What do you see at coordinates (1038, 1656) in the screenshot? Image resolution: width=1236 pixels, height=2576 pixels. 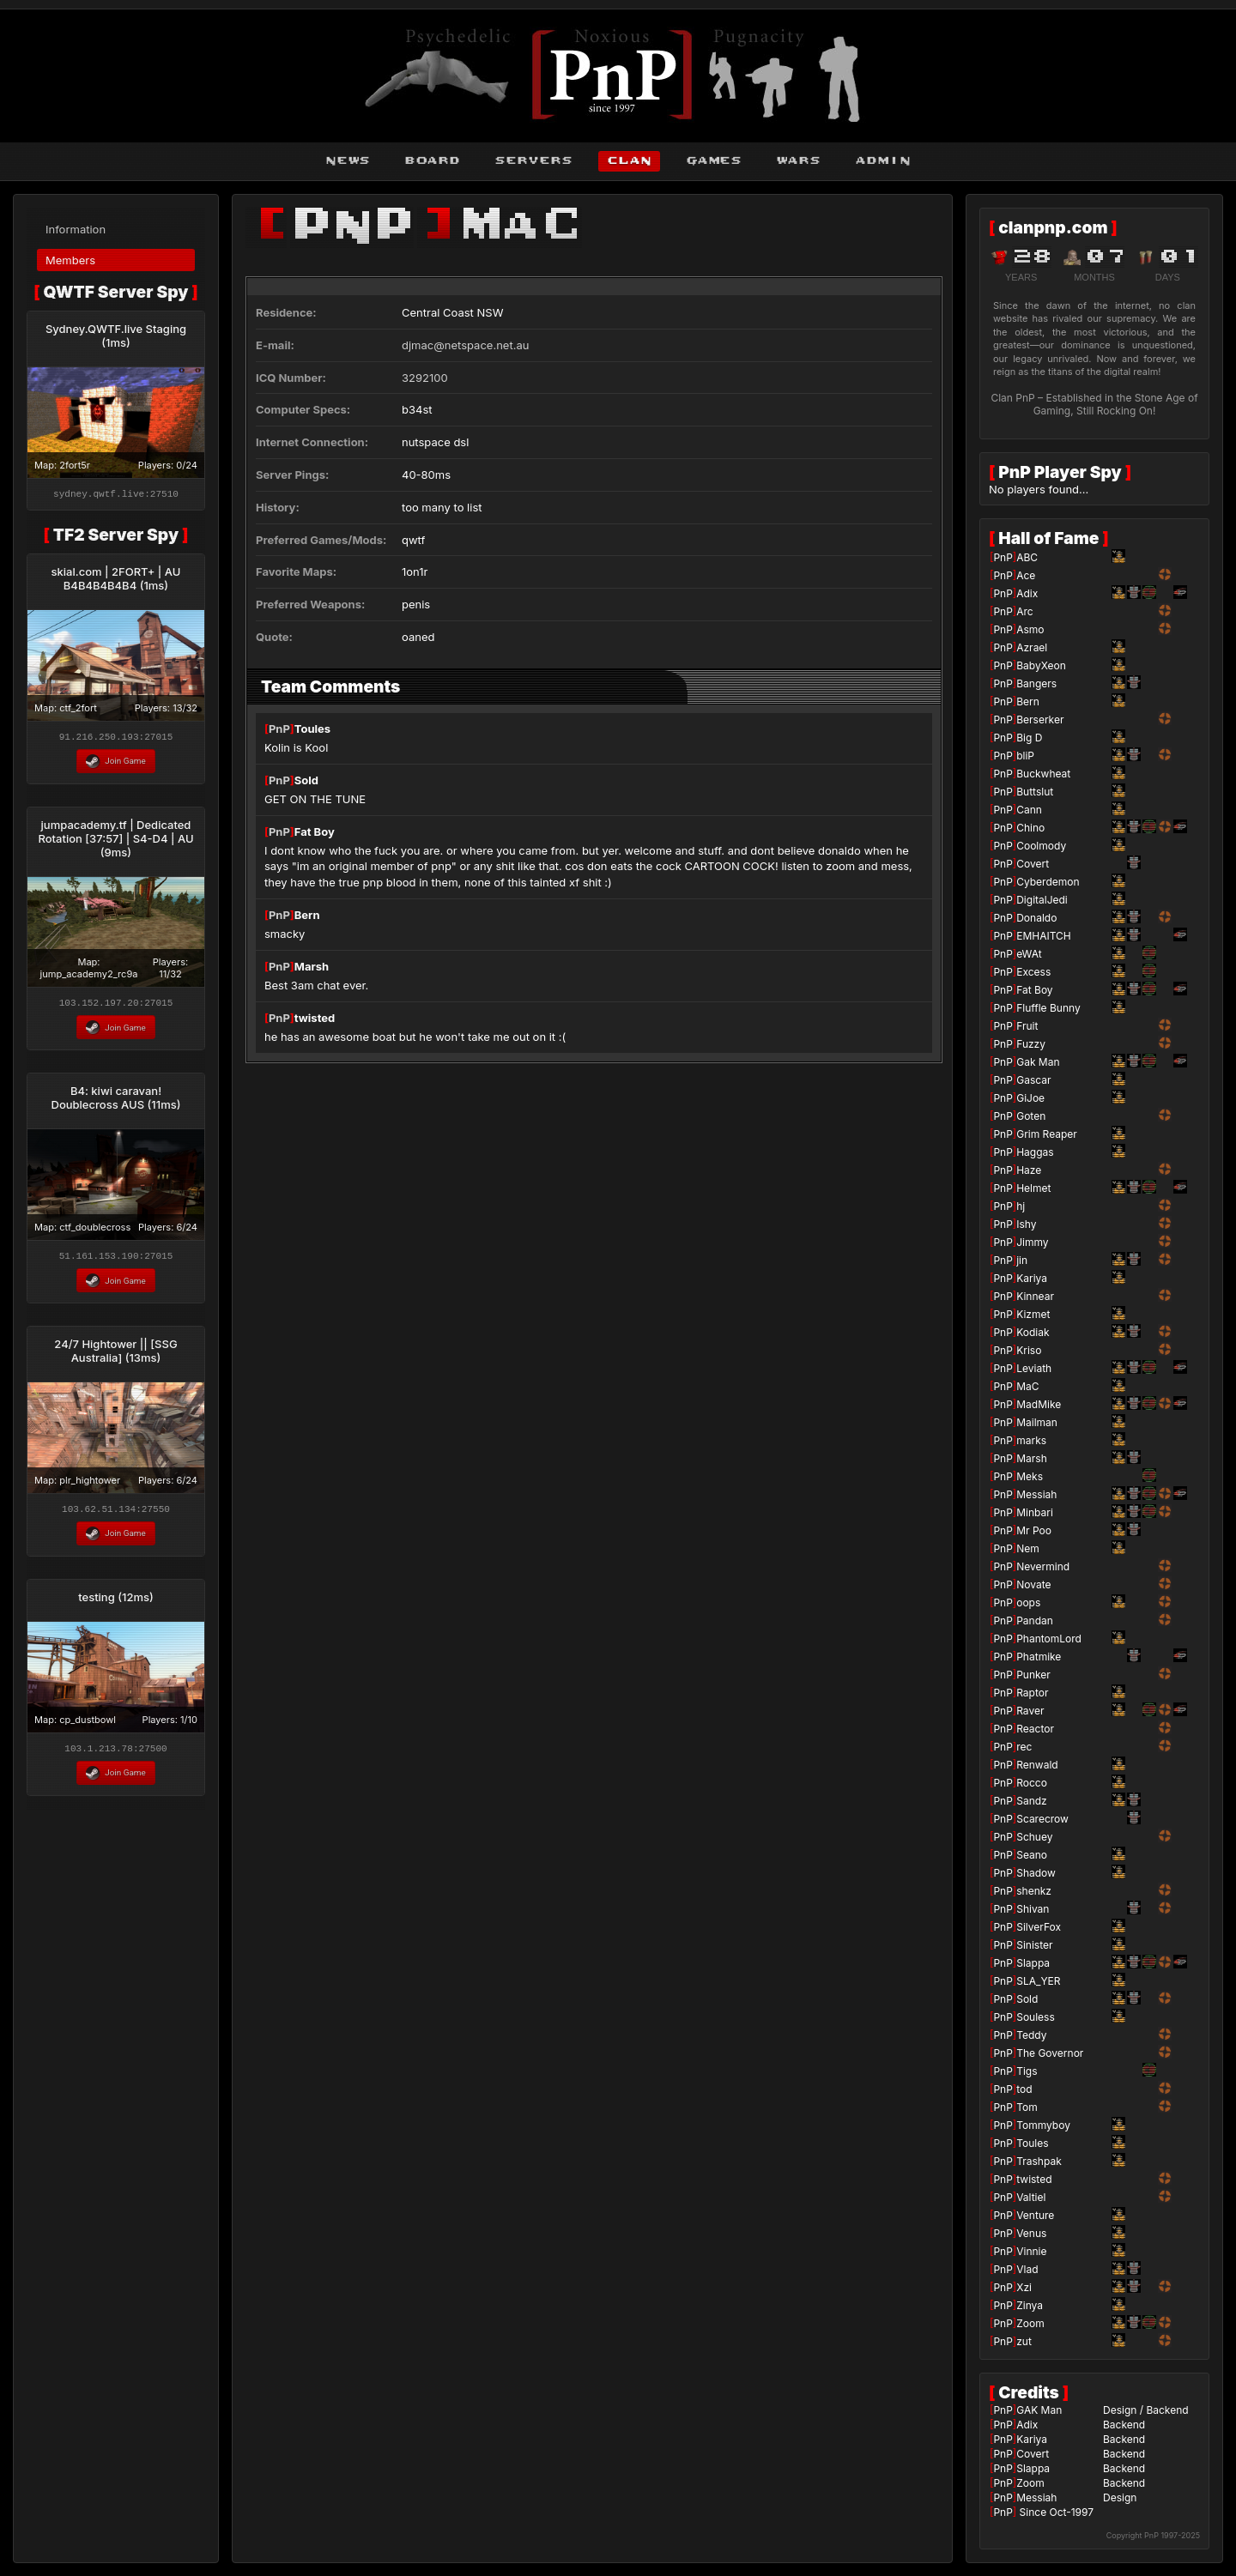 I see `Phatmike` at bounding box center [1038, 1656].